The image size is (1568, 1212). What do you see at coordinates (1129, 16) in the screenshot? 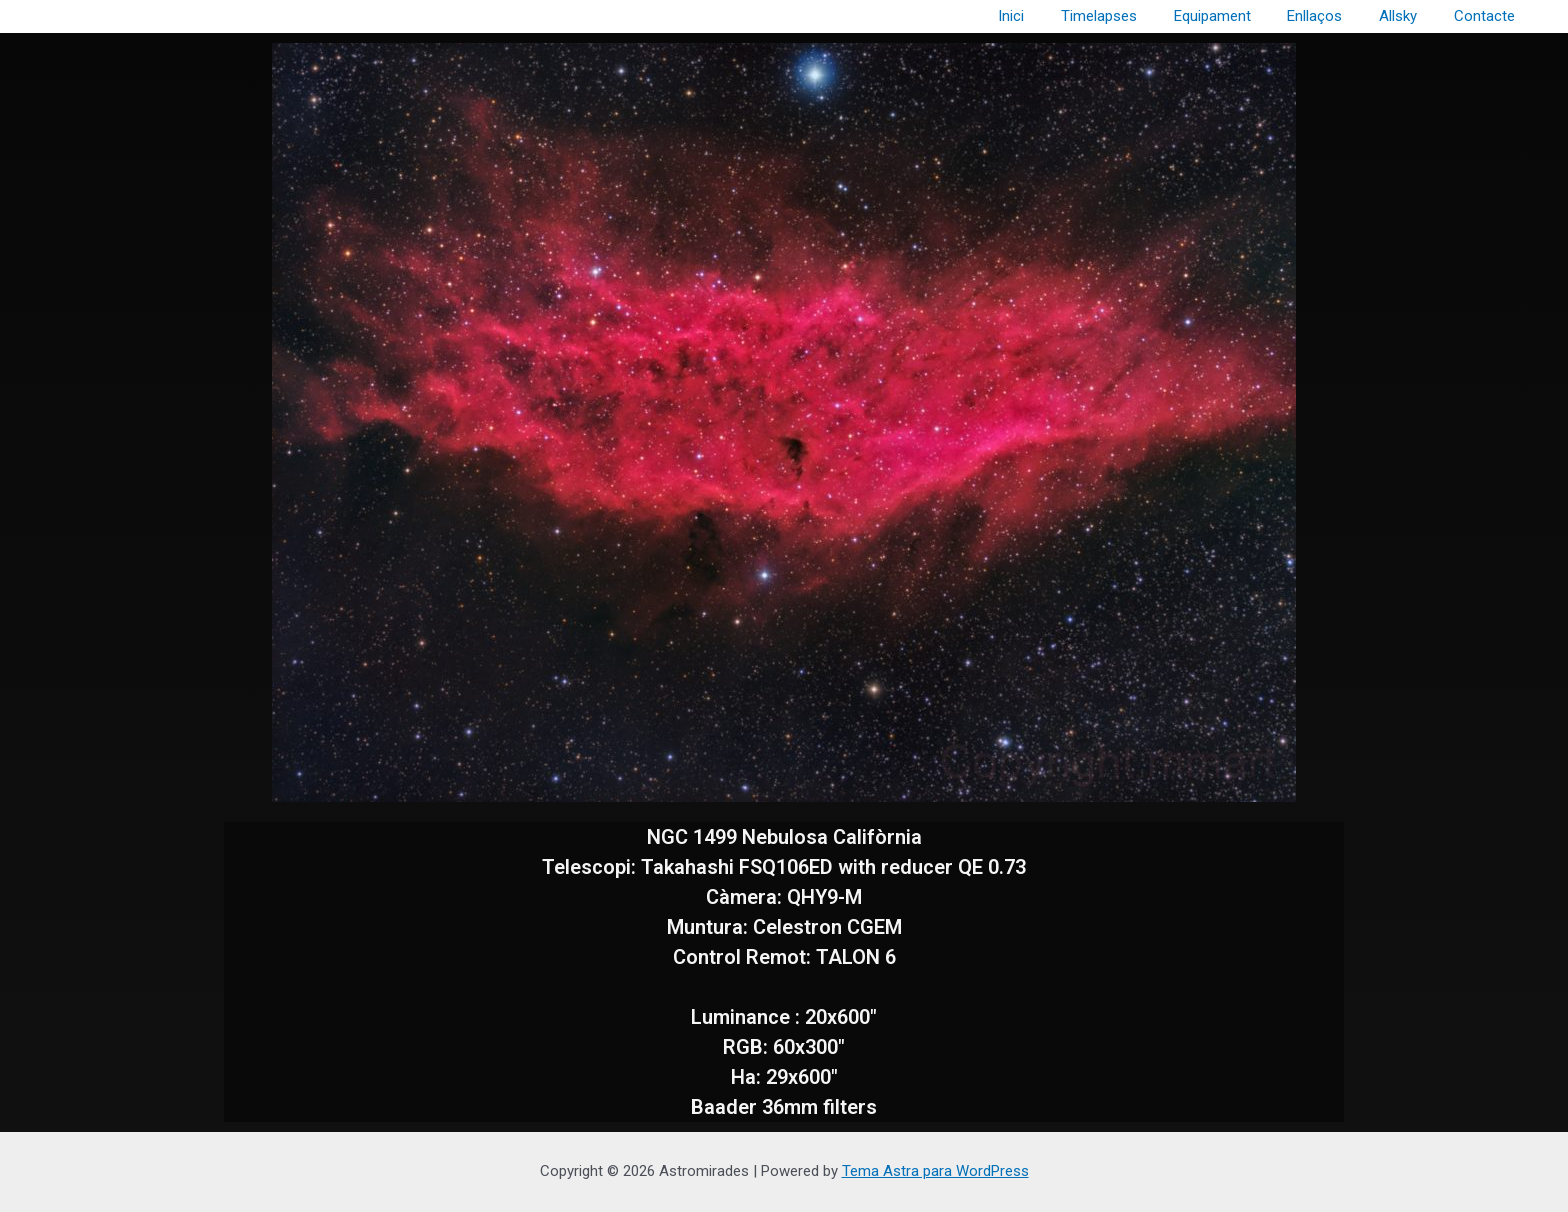
I see `Timelapses` at bounding box center [1129, 16].